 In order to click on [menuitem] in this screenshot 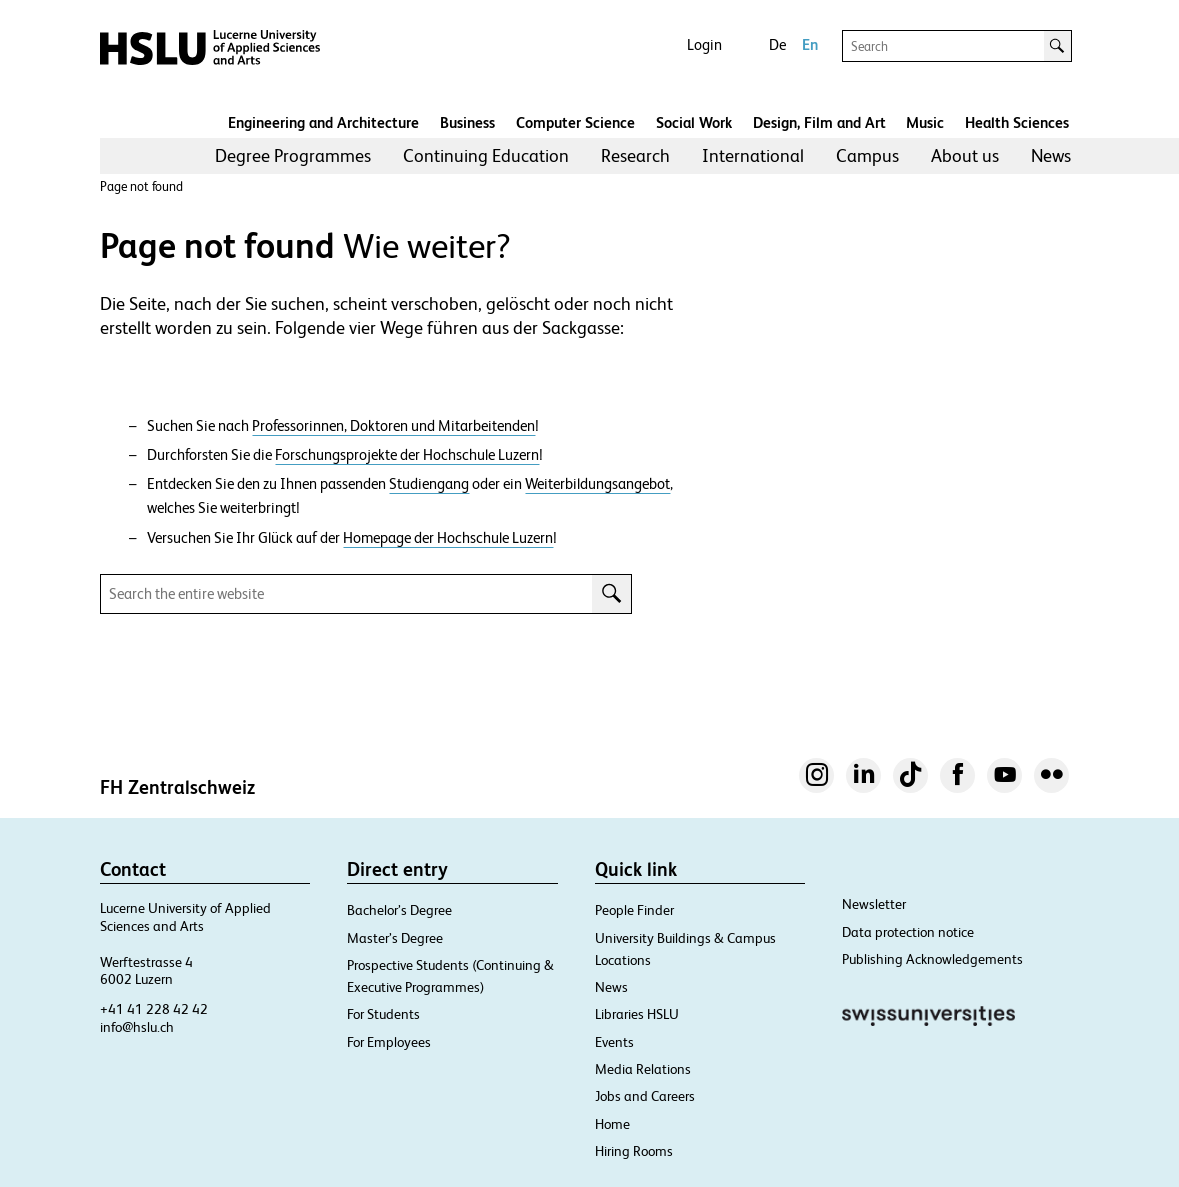, I will do `click(293, 156)`.